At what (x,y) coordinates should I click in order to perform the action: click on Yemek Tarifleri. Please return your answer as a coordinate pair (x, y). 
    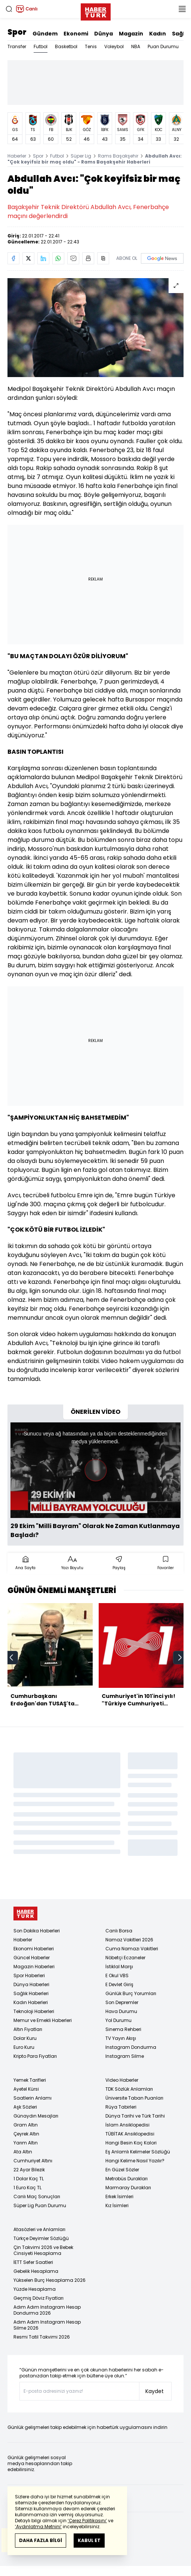
    Looking at the image, I should click on (29, 2080).